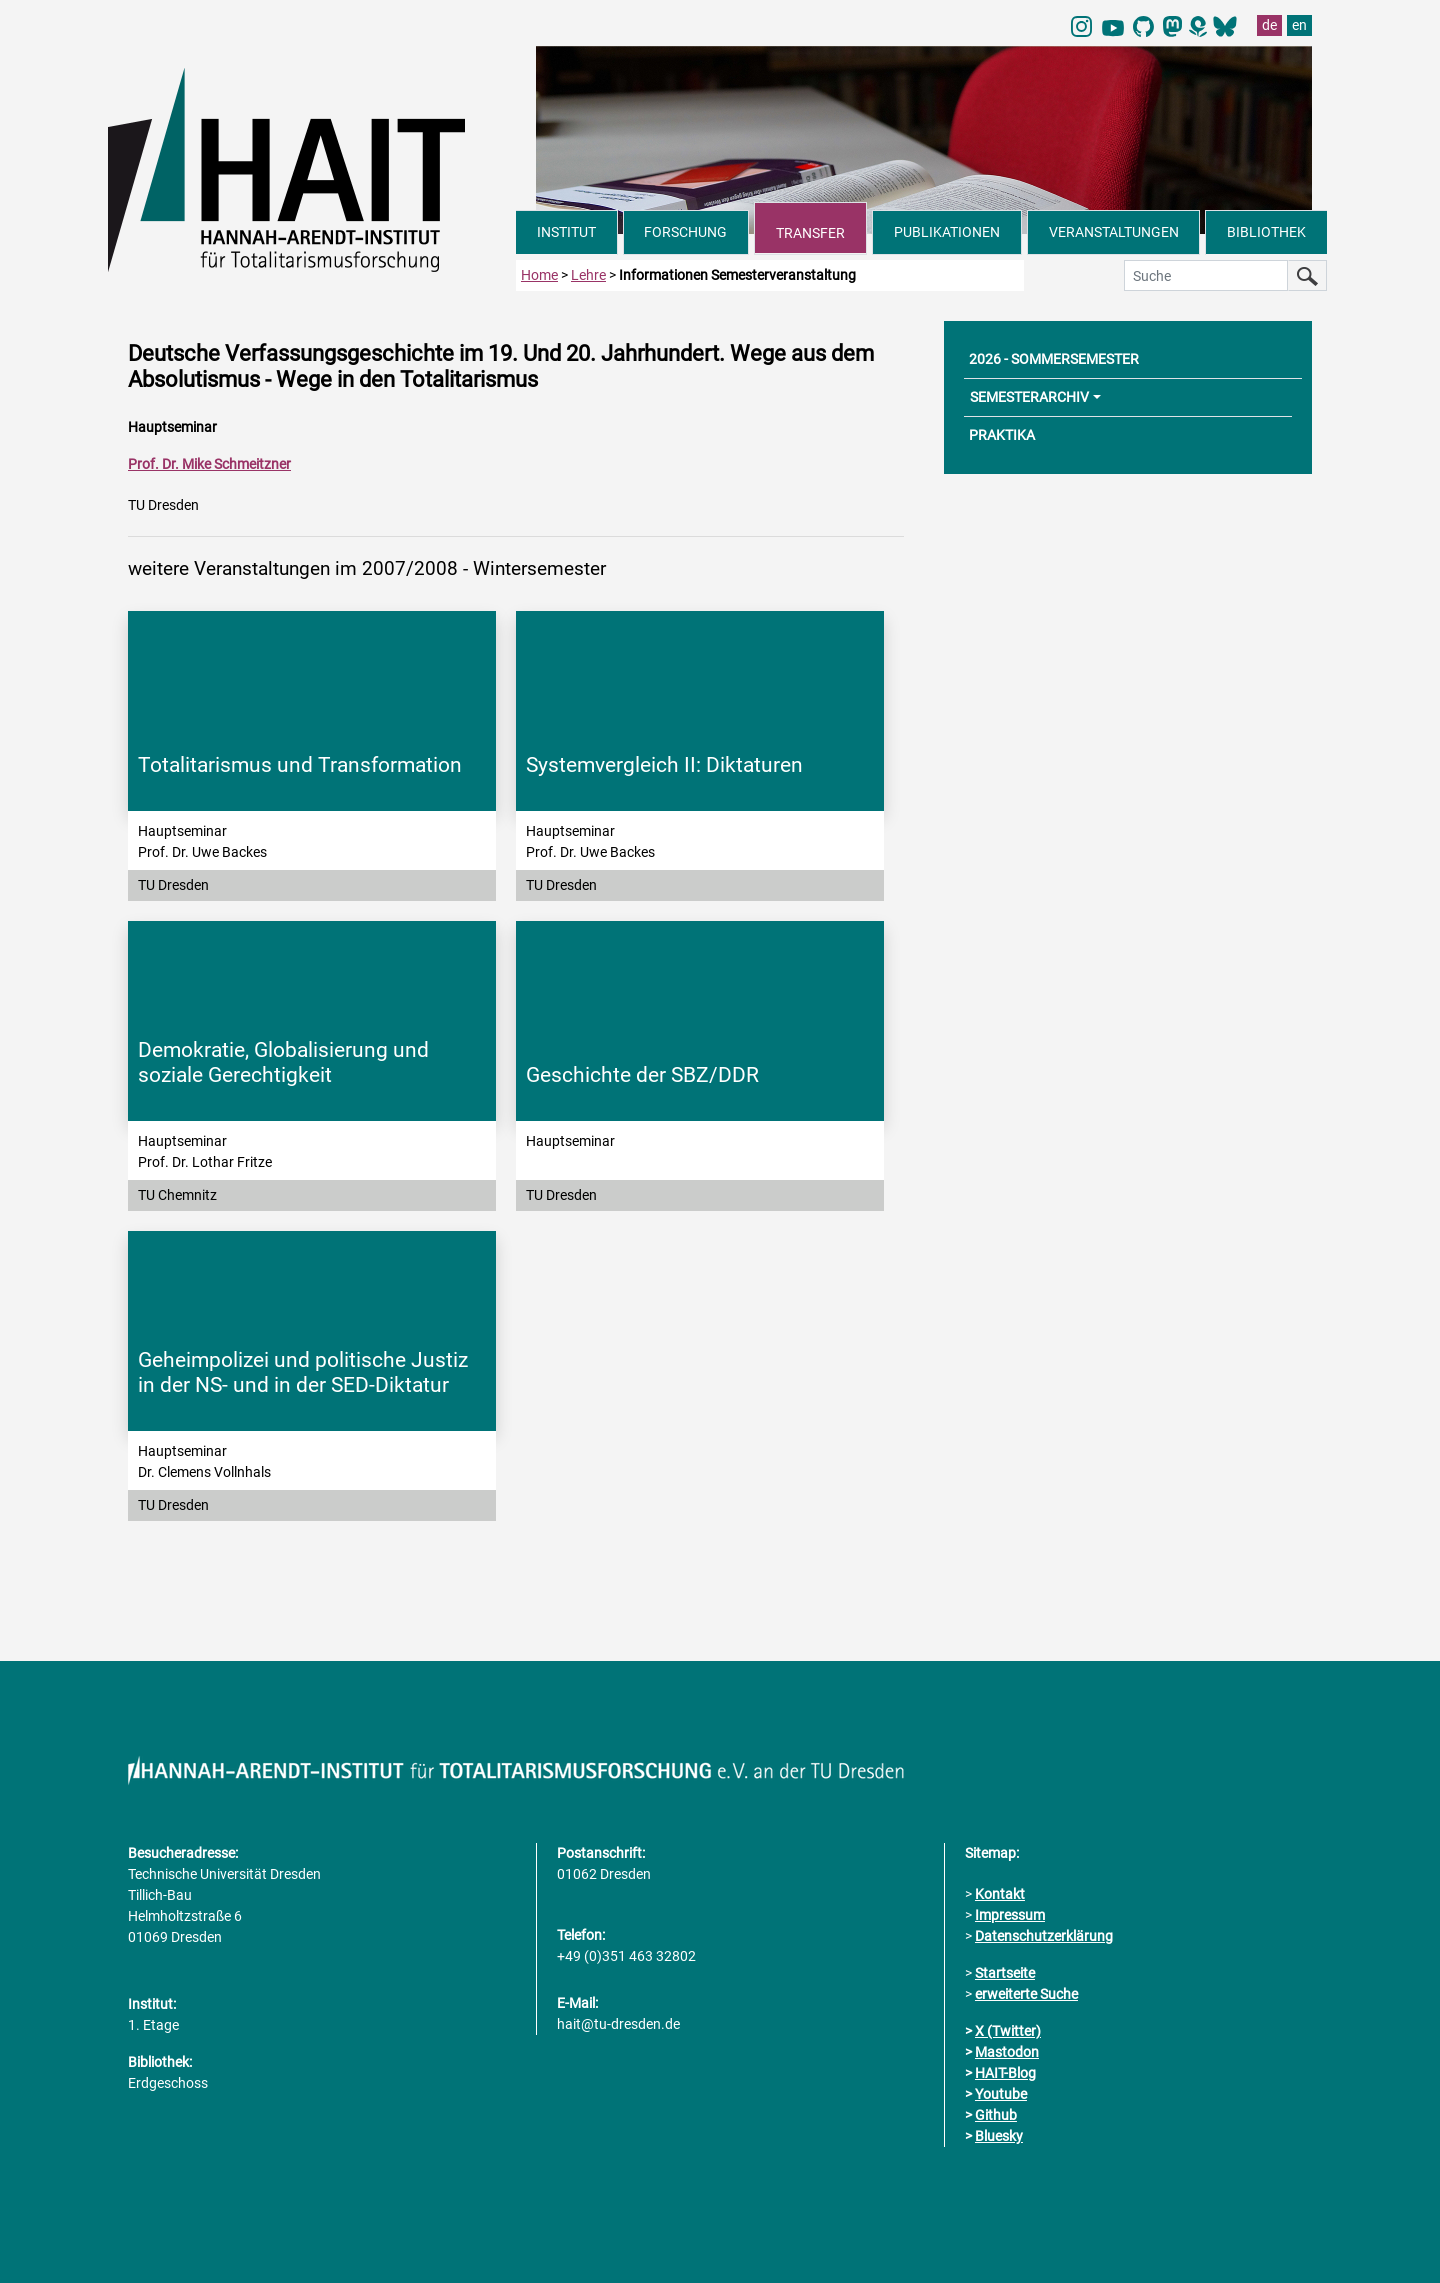 Image resolution: width=1440 pixels, height=2283 pixels. What do you see at coordinates (209, 464) in the screenshot?
I see `Prof. Dr. Mike Schmeitzner` at bounding box center [209, 464].